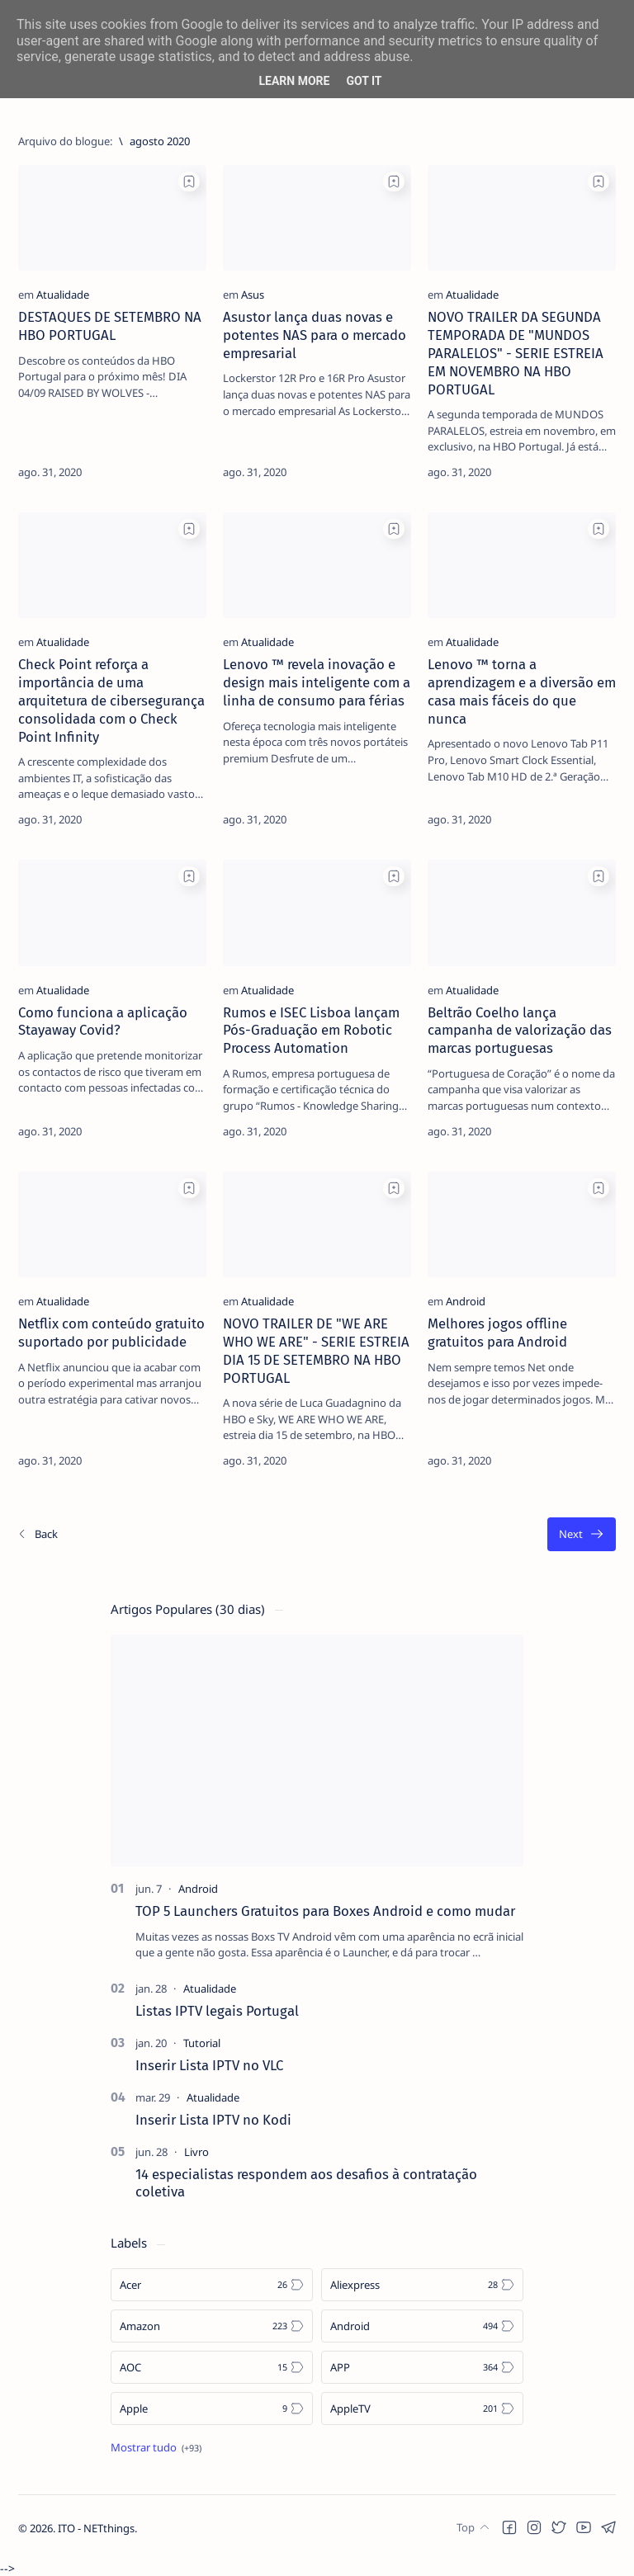  I want to click on Beltrão Coelho lança campanha de valorização das marcas portuguesas, so click(520, 1030).